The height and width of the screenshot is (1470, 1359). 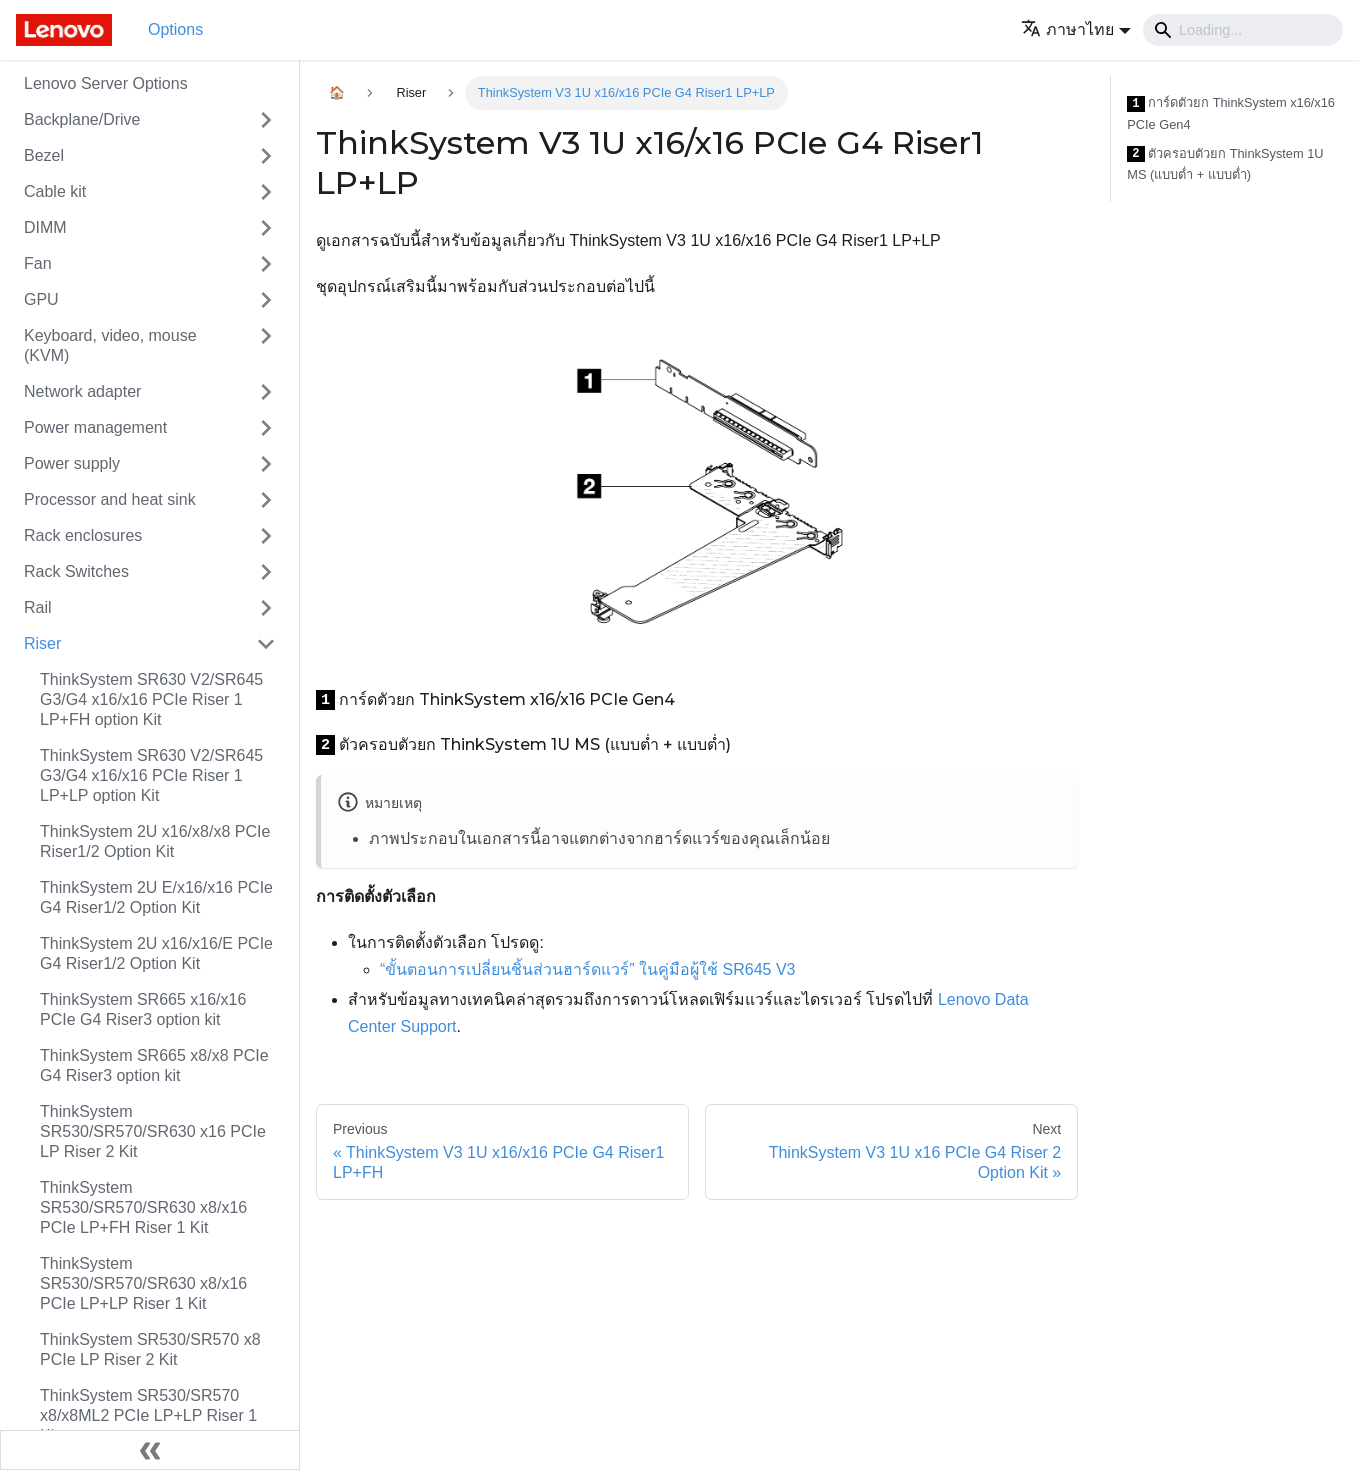 I want to click on การ์ดตัวยก ThinkSystem x16/x16 PCIe Gen4, so click(x=1231, y=113).